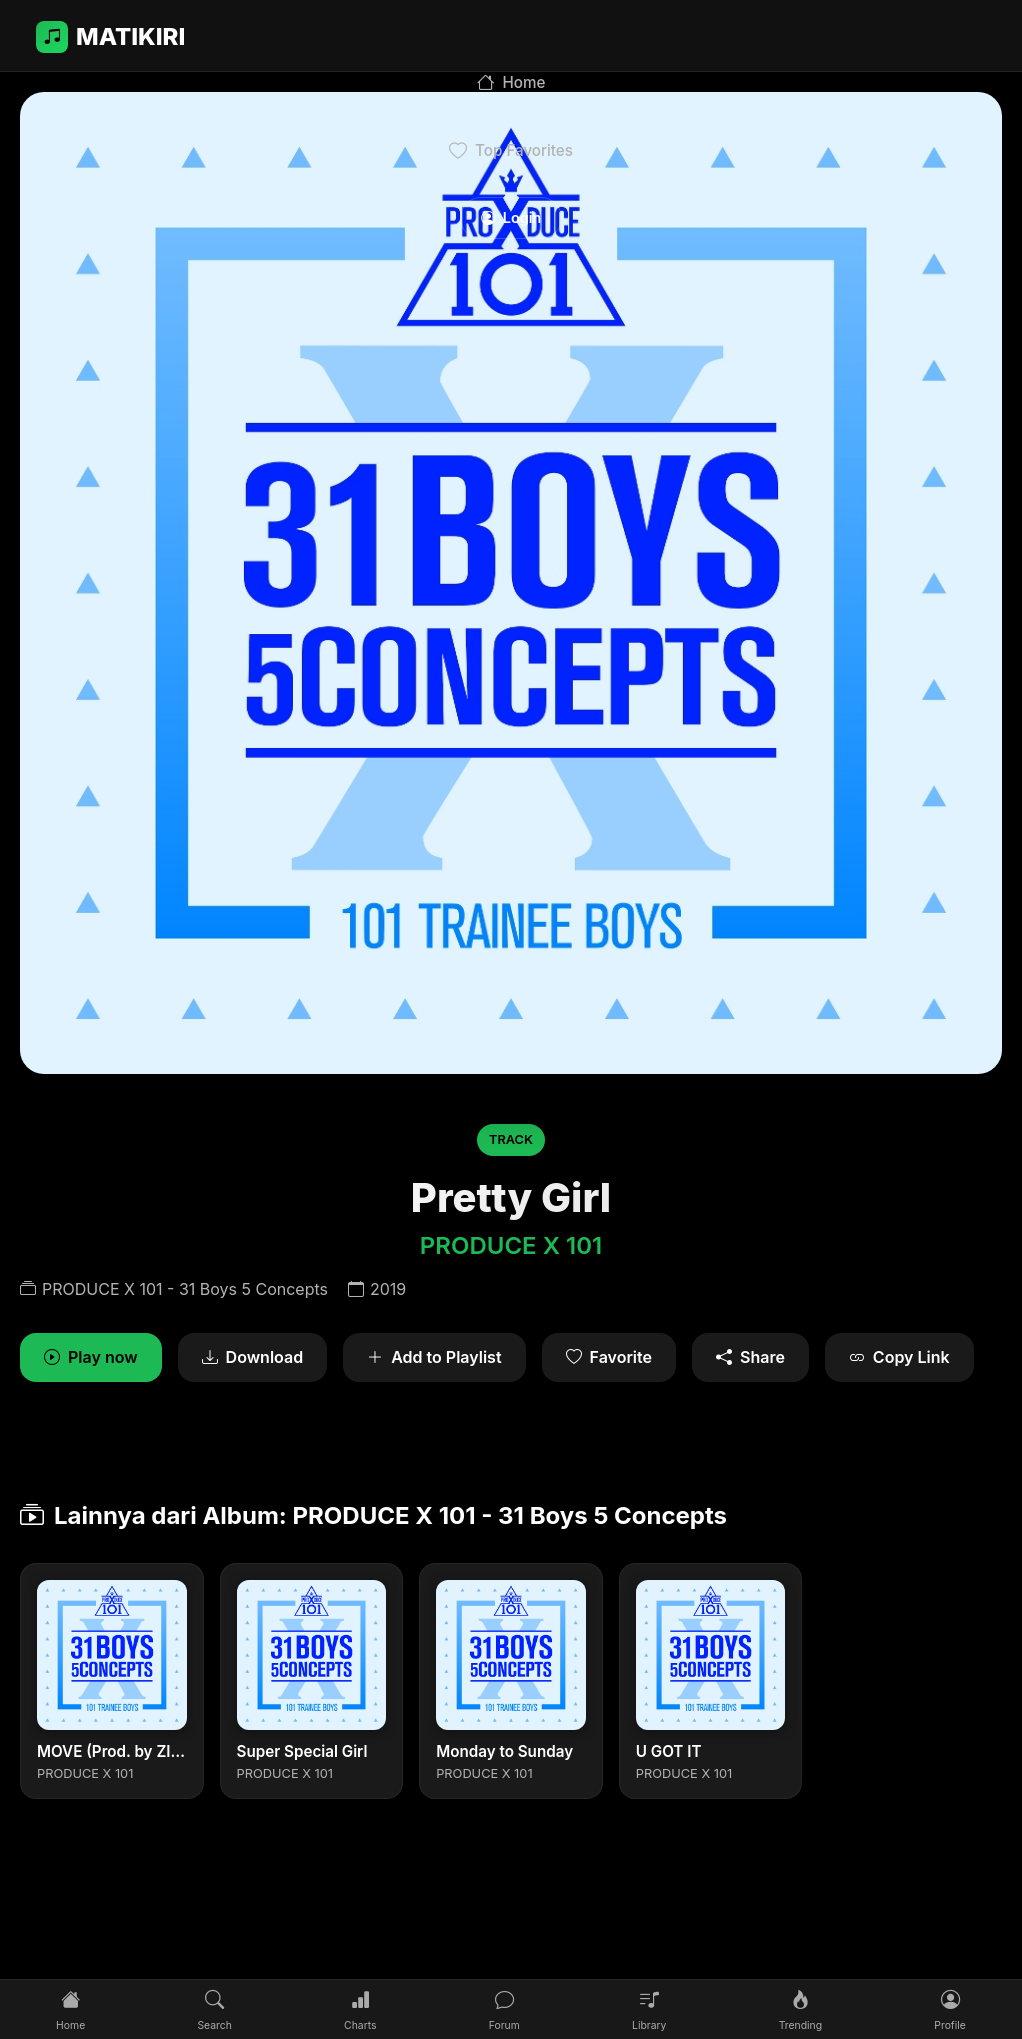 This screenshot has height=2039, width=1022. What do you see at coordinates (511, 217) in the screenshot?
I see `Login` at bounding box center [511, 217].